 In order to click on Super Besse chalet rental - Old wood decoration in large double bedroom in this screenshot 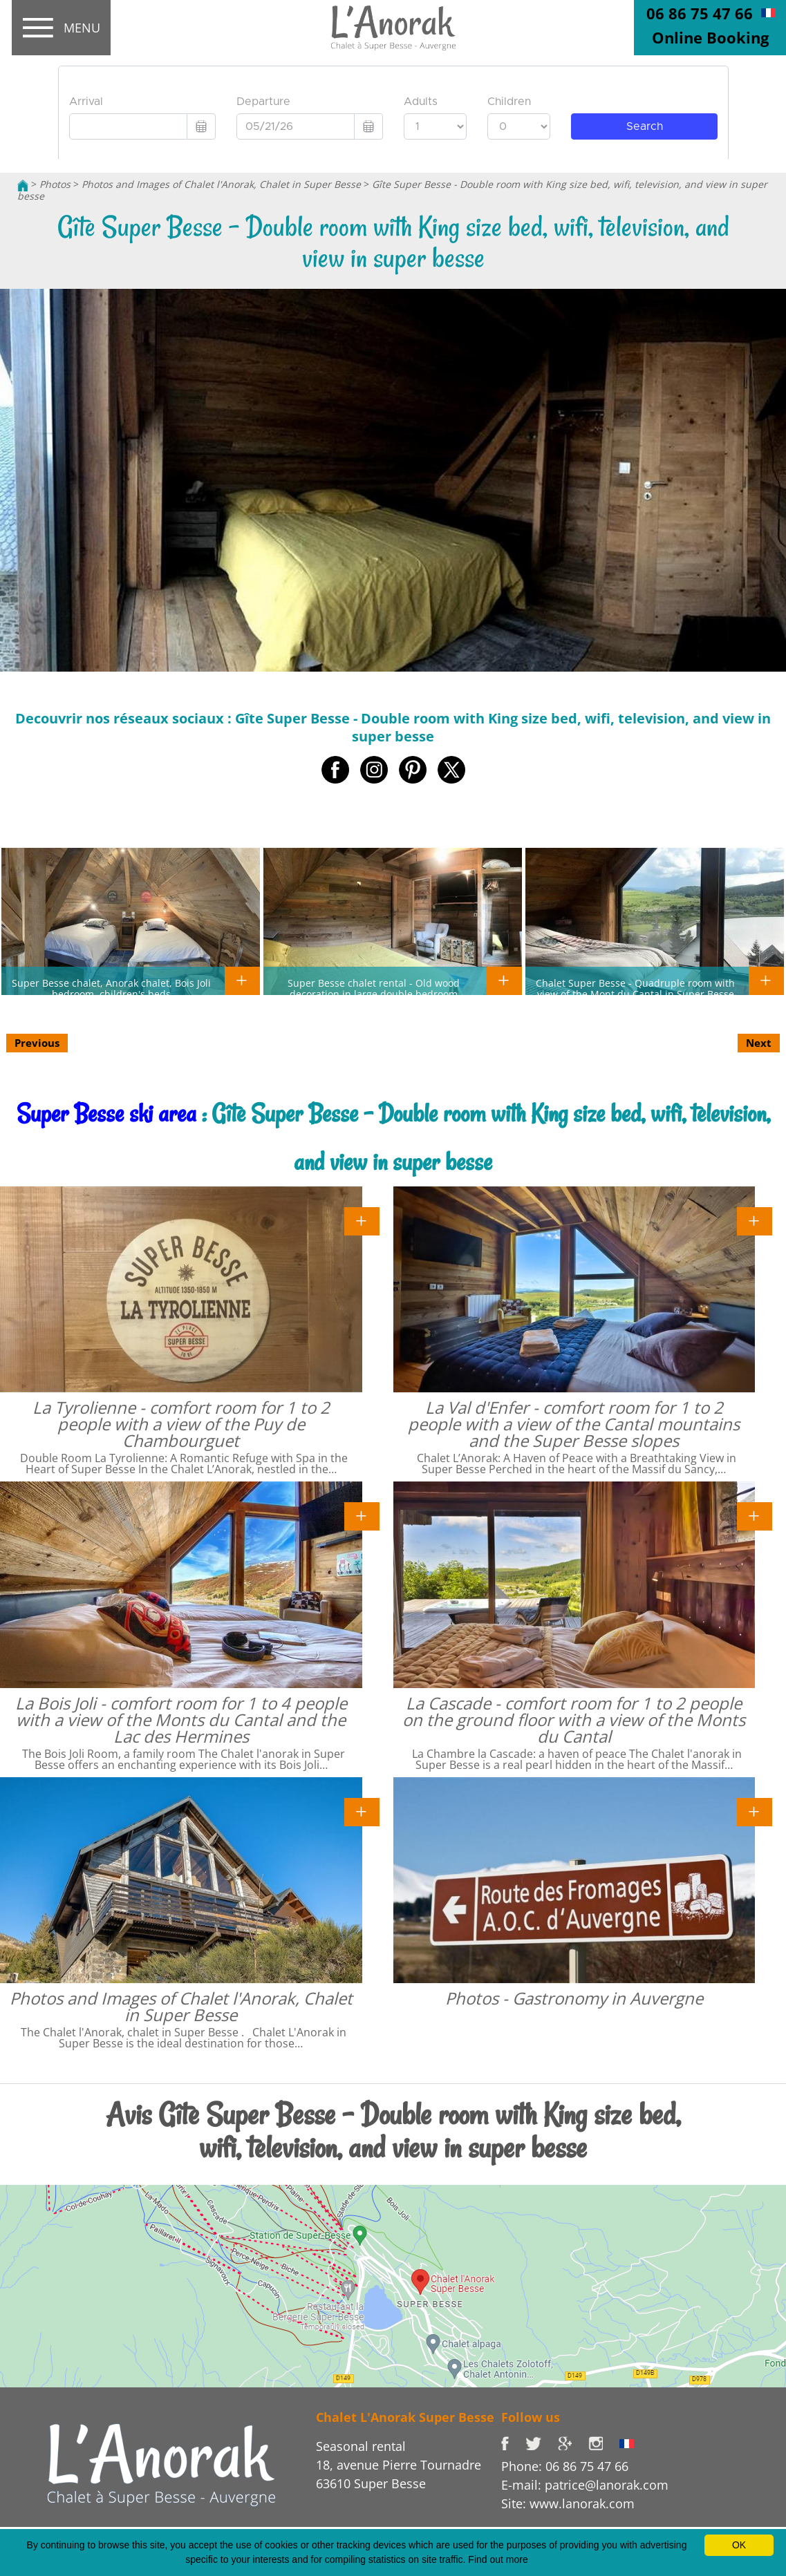, I will do `click(374, 988)`.